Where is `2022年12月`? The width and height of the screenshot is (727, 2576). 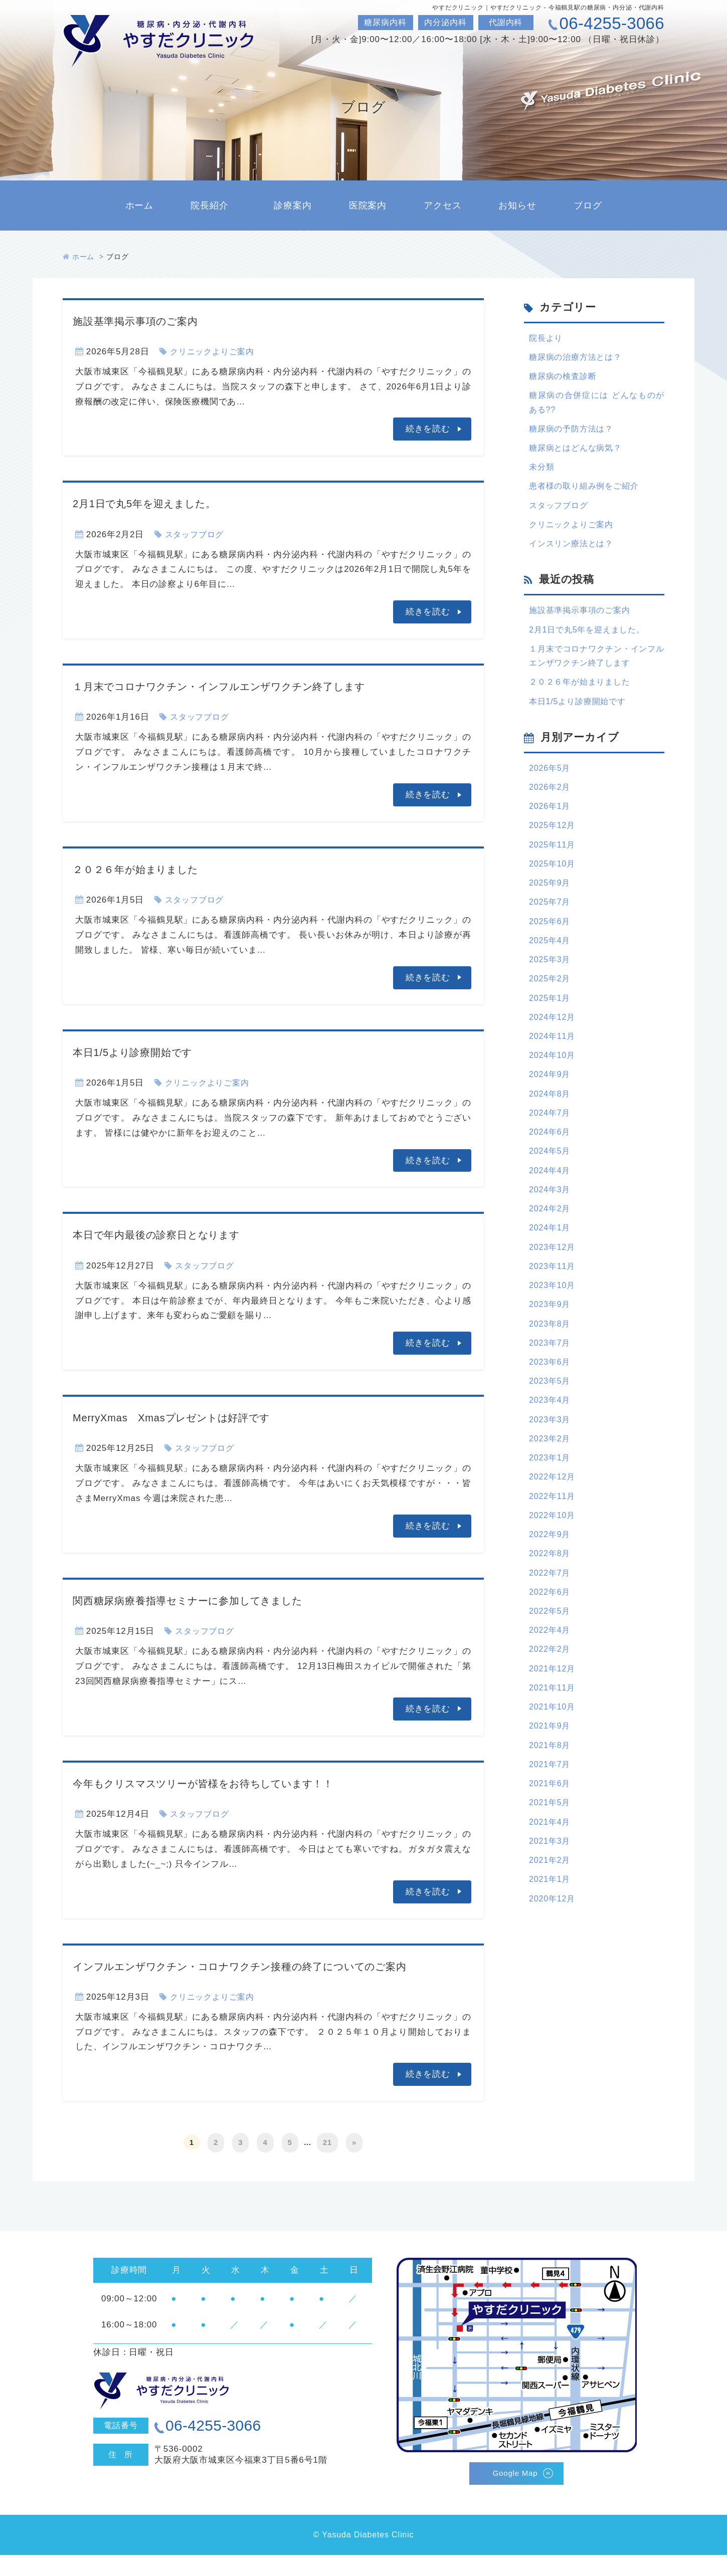 2022年12月 is located at coordinates (553, 1523).